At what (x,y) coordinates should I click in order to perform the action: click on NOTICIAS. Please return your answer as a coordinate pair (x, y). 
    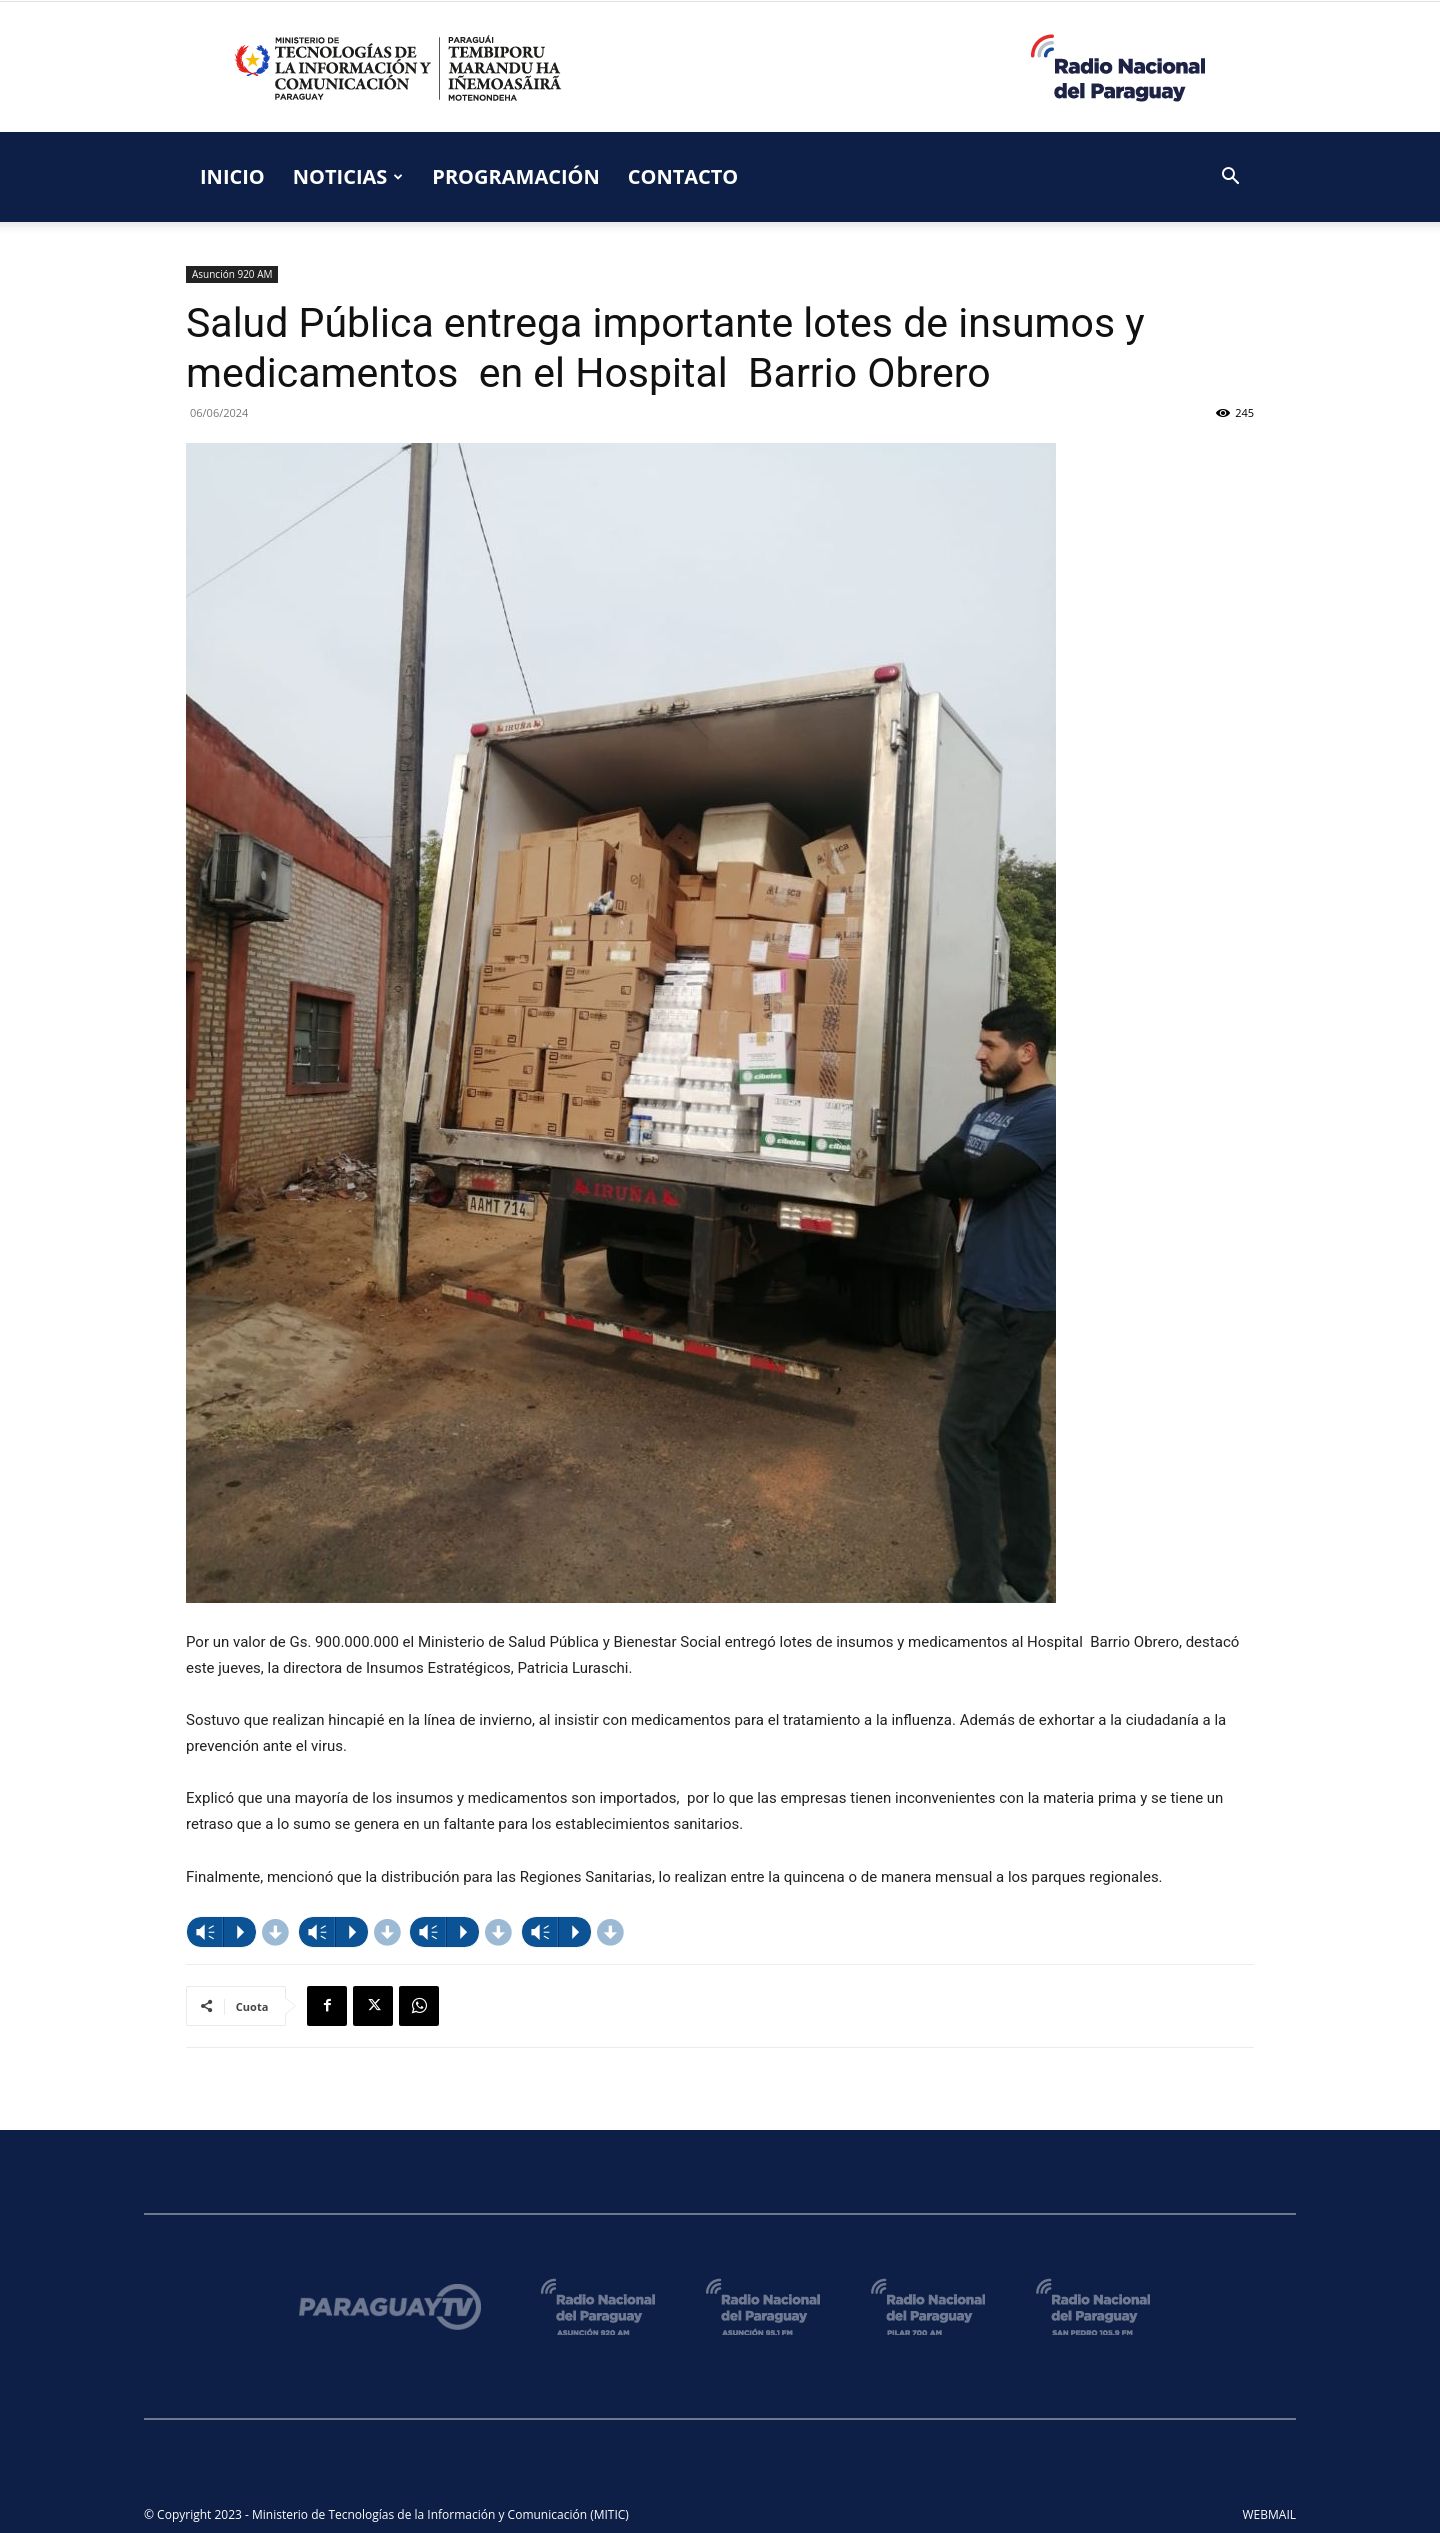
    Looking at the image, I should click on (348, 176).